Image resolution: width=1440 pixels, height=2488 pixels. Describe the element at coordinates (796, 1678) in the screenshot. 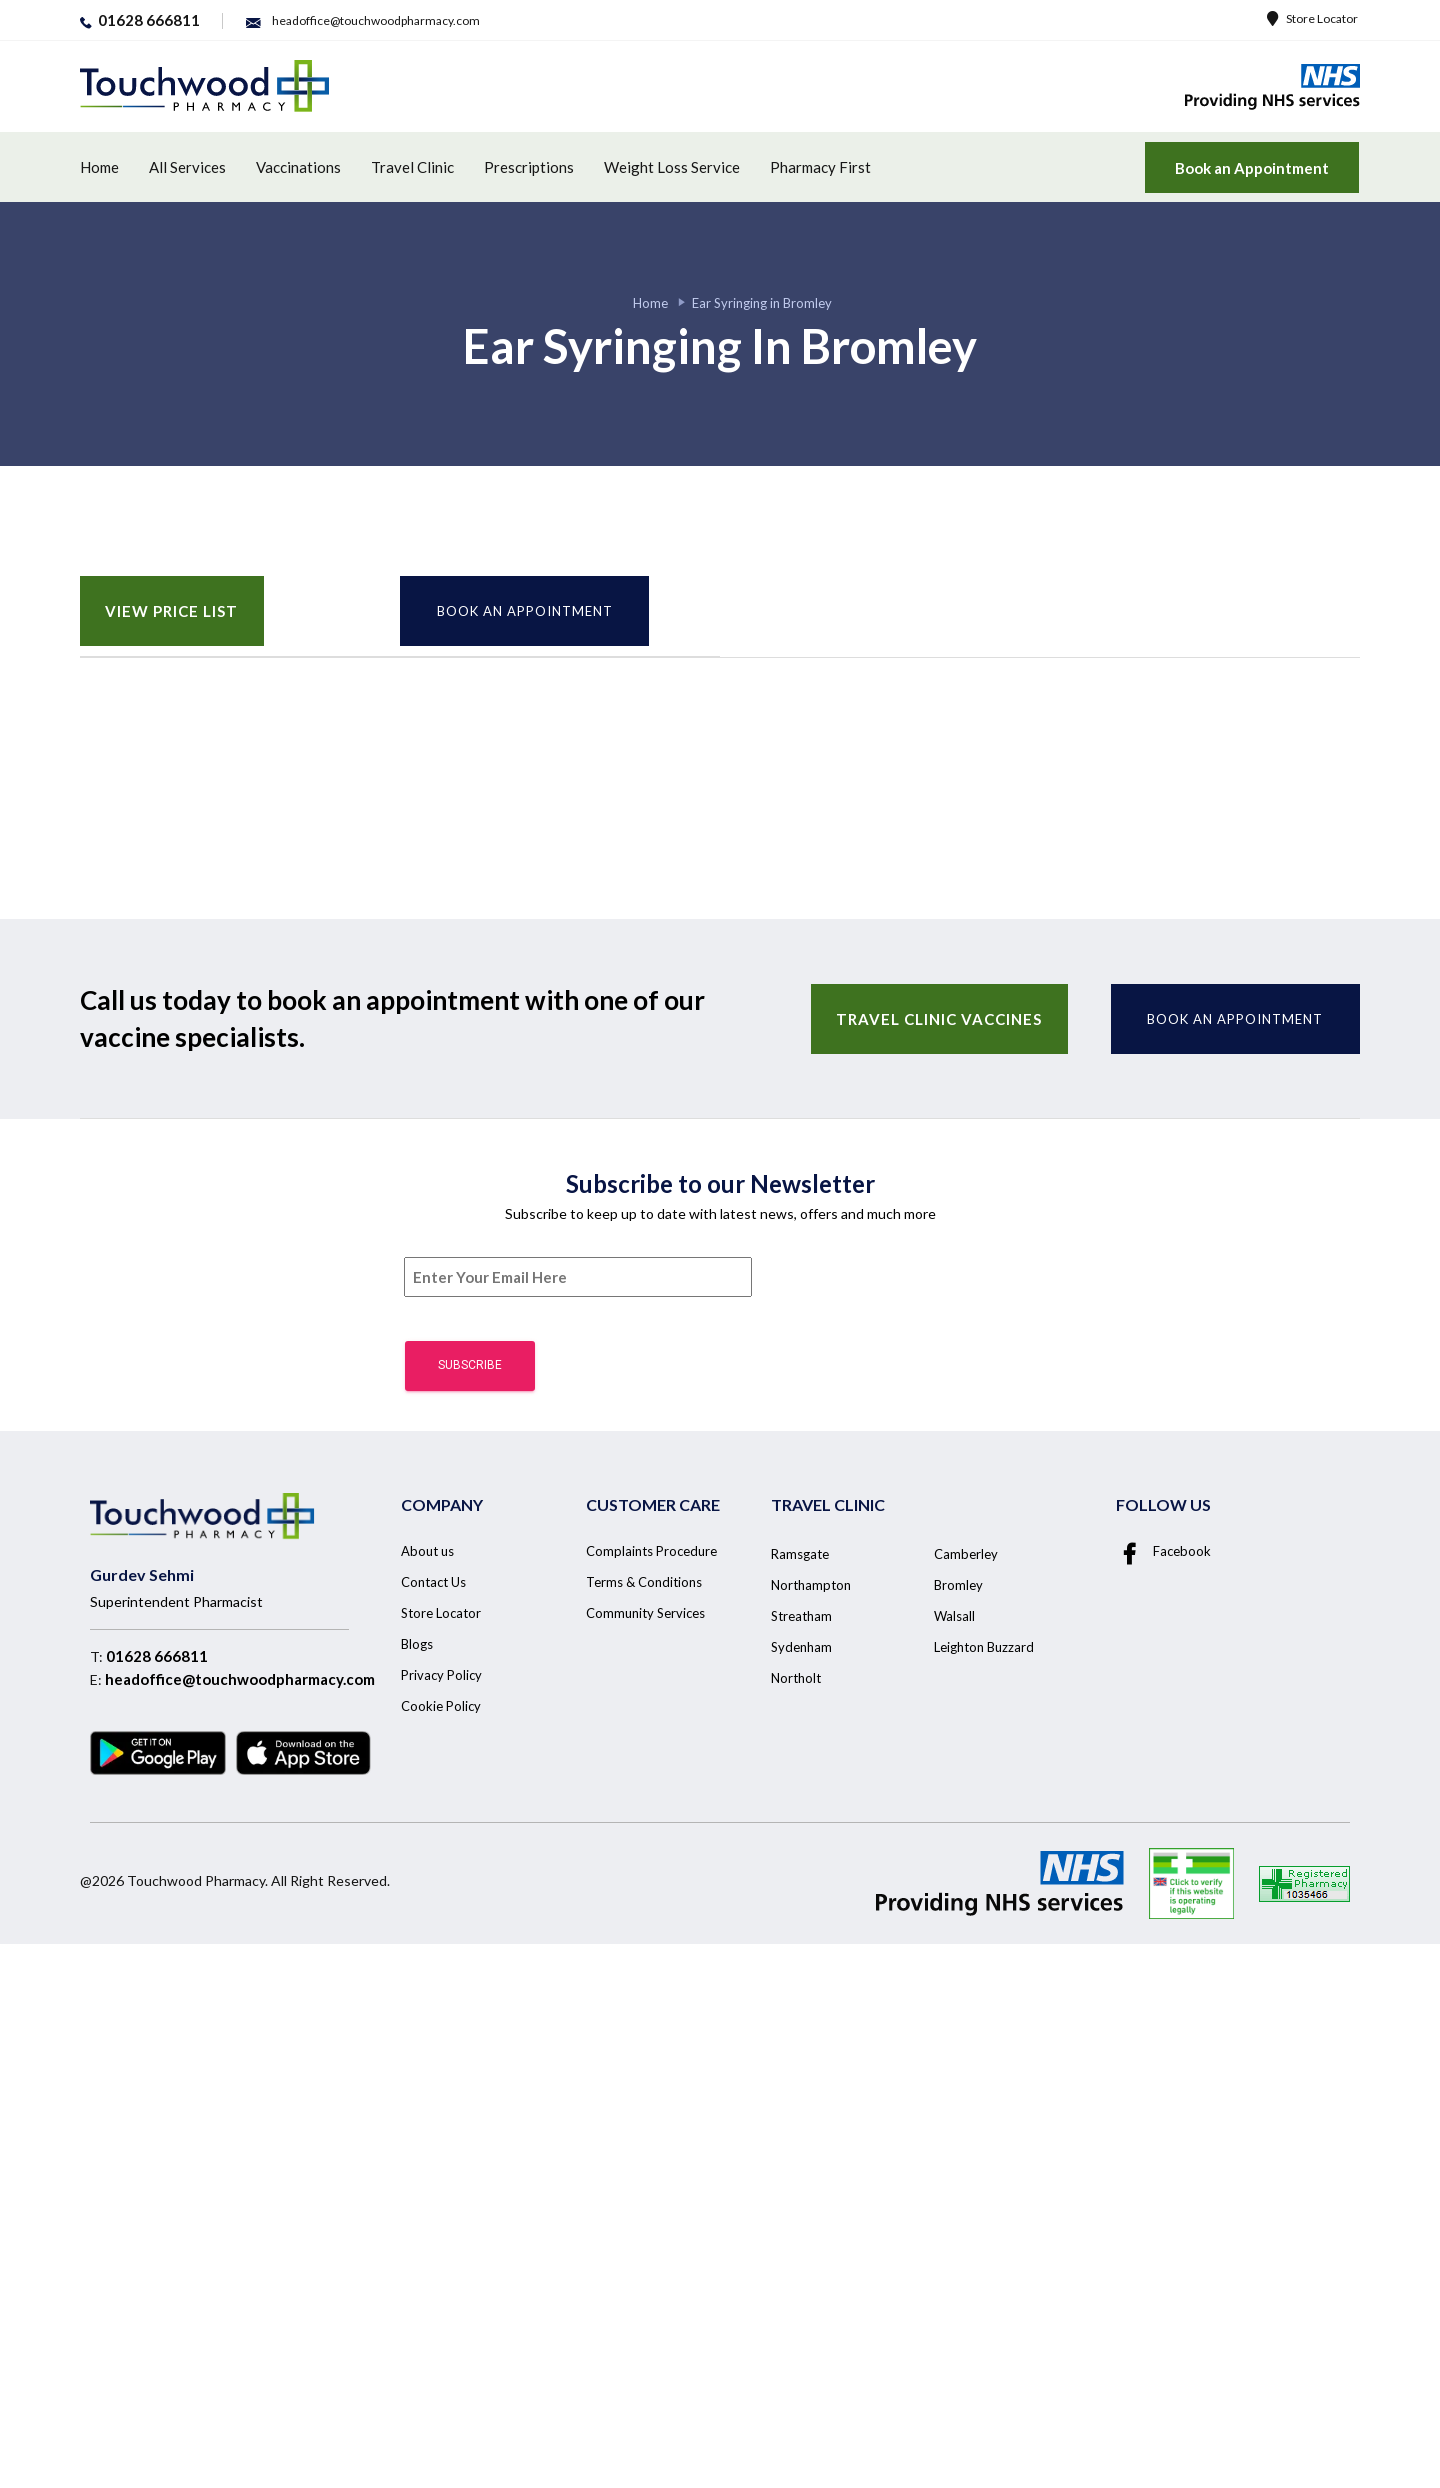

I see `Northolt` at that location.